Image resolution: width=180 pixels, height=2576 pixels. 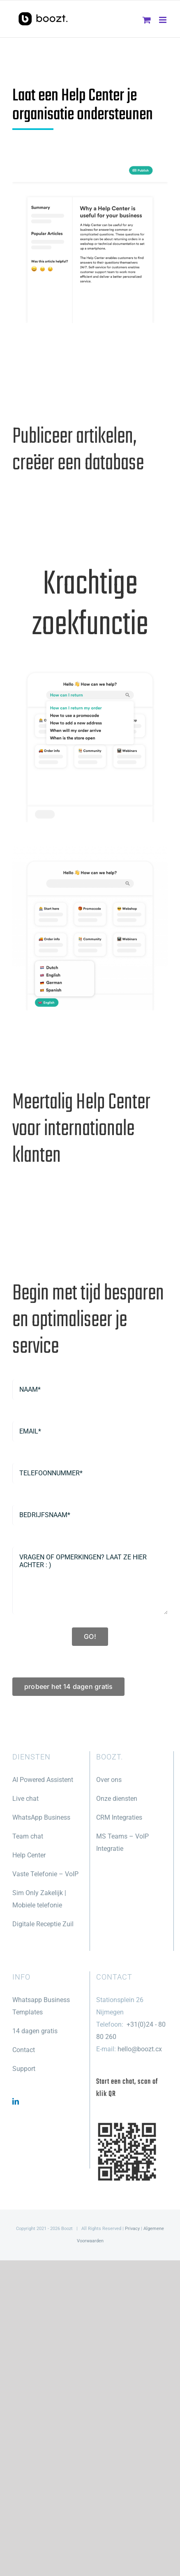 I want to click on Onze, so click(x=103, y=1798).